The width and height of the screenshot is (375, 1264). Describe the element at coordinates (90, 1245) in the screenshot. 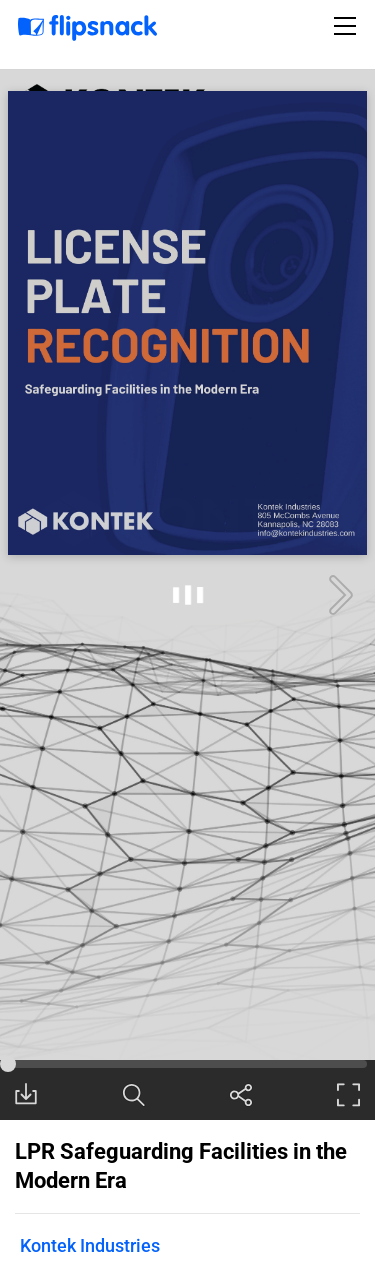

I see `Kontek Industries` at that location.